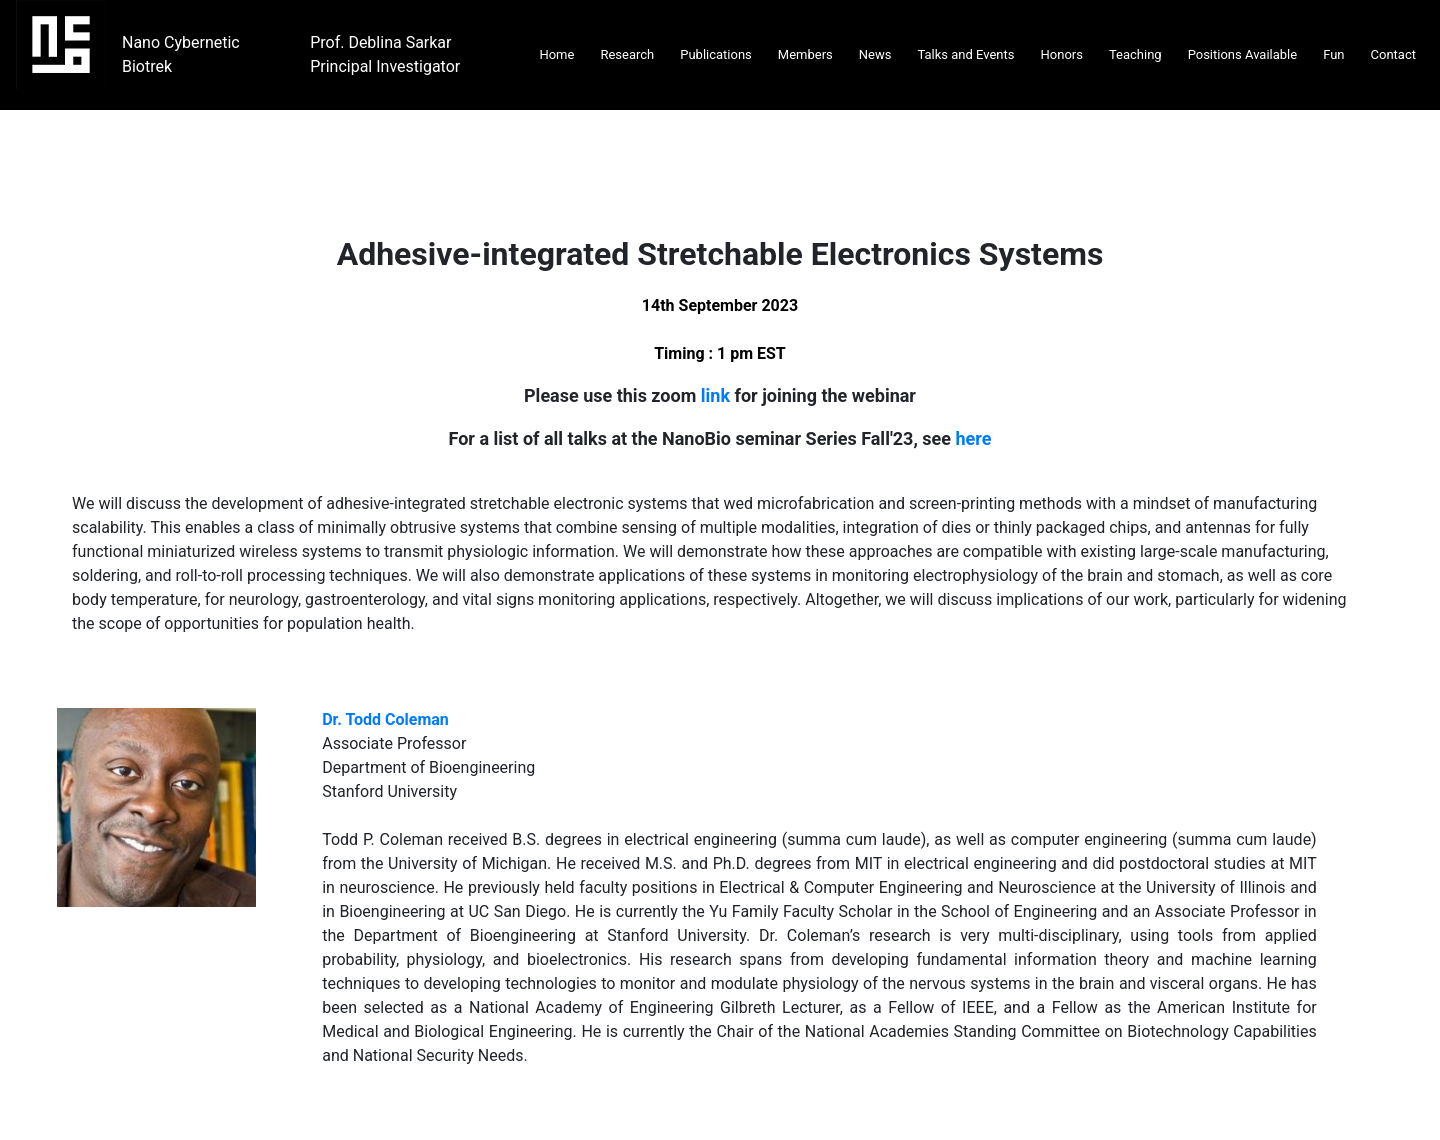  Describe the element at coordinates (716, 54) in the screenshot. I see `Publications` at that location.